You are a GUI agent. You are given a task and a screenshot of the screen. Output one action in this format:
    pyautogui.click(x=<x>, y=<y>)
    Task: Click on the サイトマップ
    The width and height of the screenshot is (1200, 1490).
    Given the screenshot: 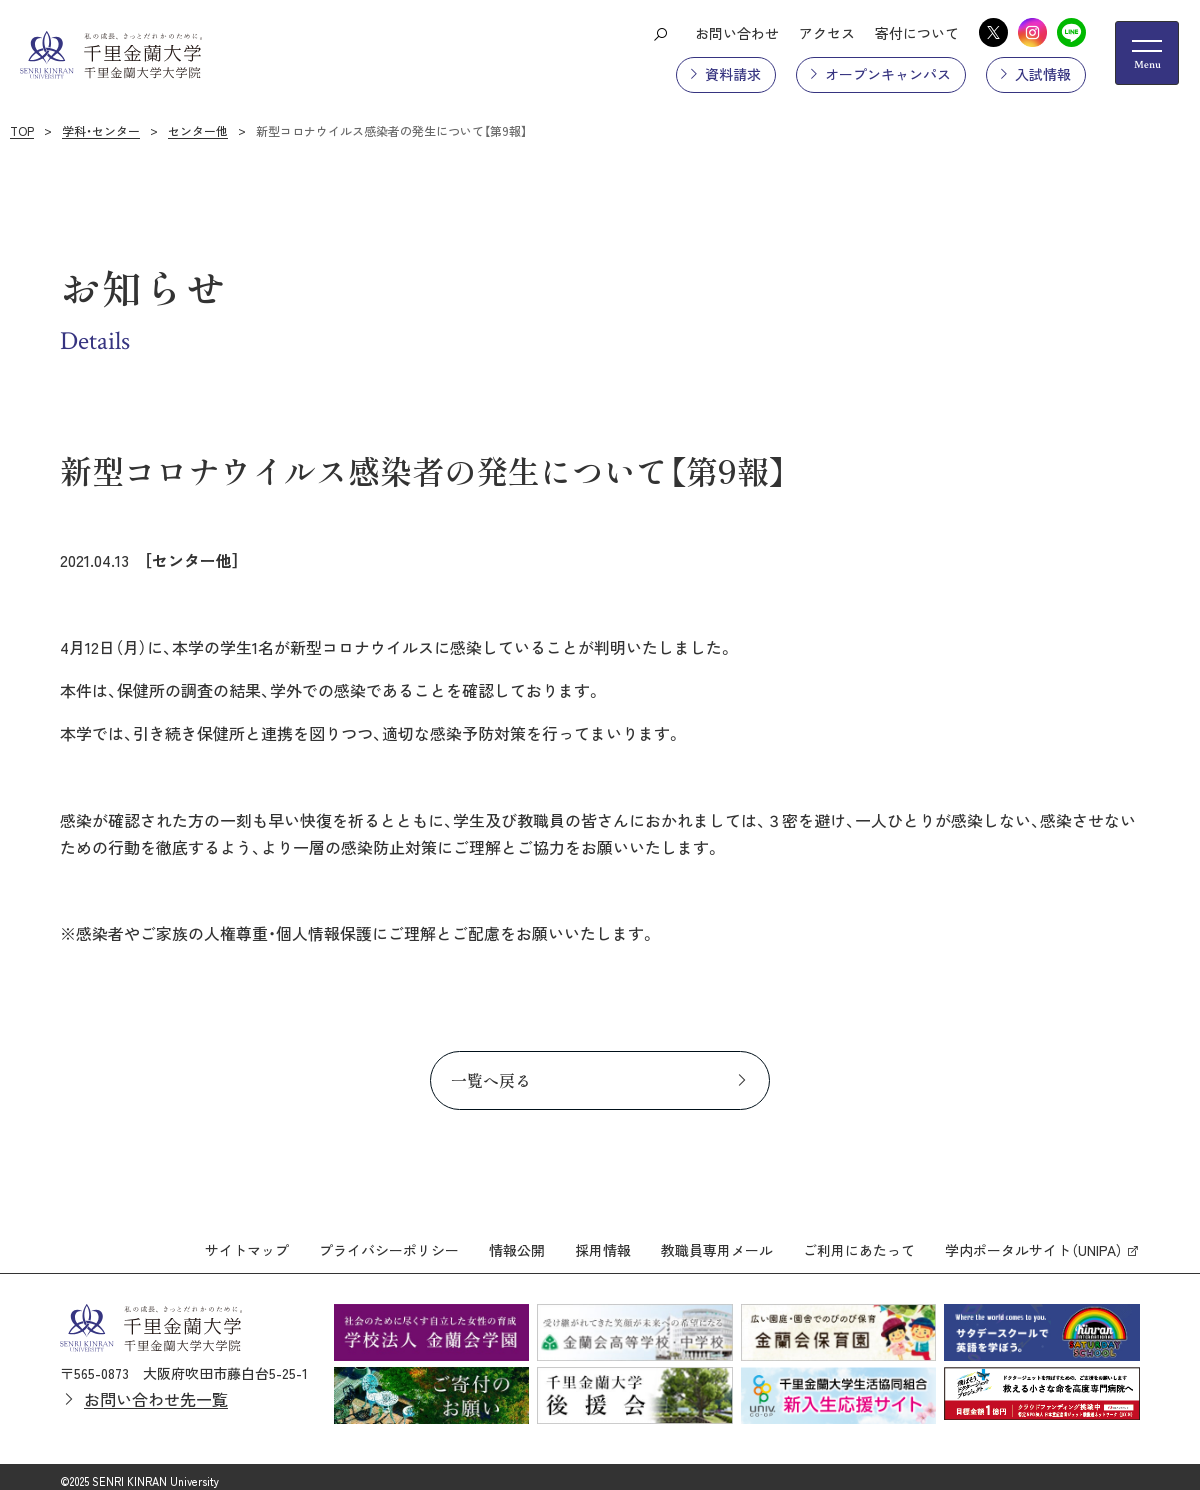 What is the action you would take?
    pyautogui.click(x=247, y=1241)
    